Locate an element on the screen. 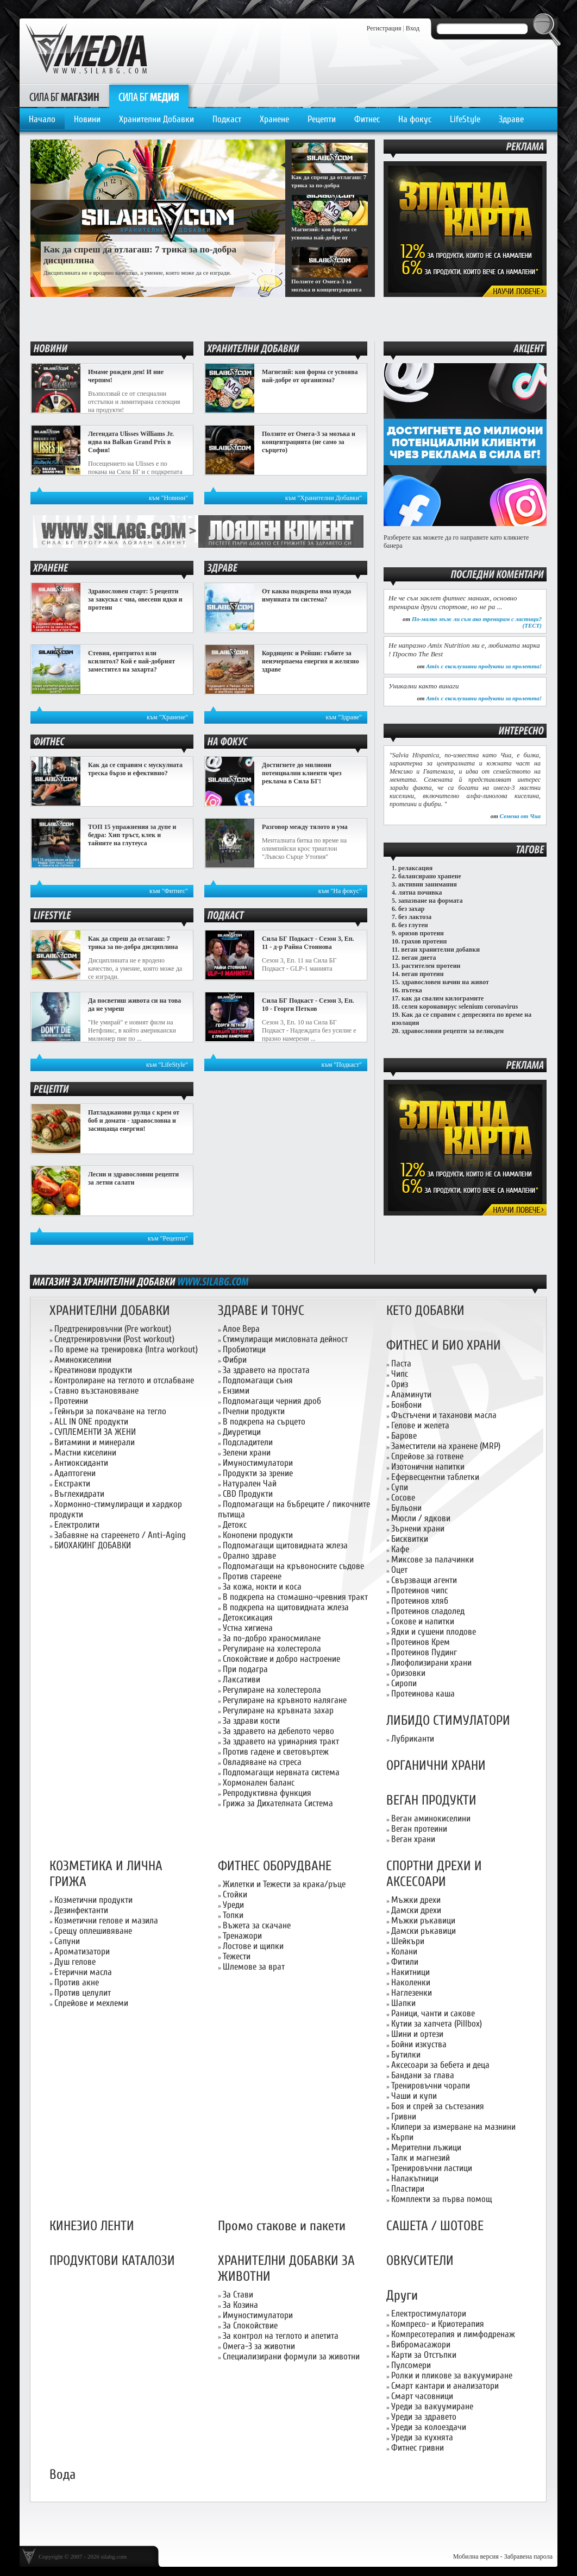 The width and height of the screenshot is (577, 2576). Талк и магнезий is located at coordinates (420, 2158).